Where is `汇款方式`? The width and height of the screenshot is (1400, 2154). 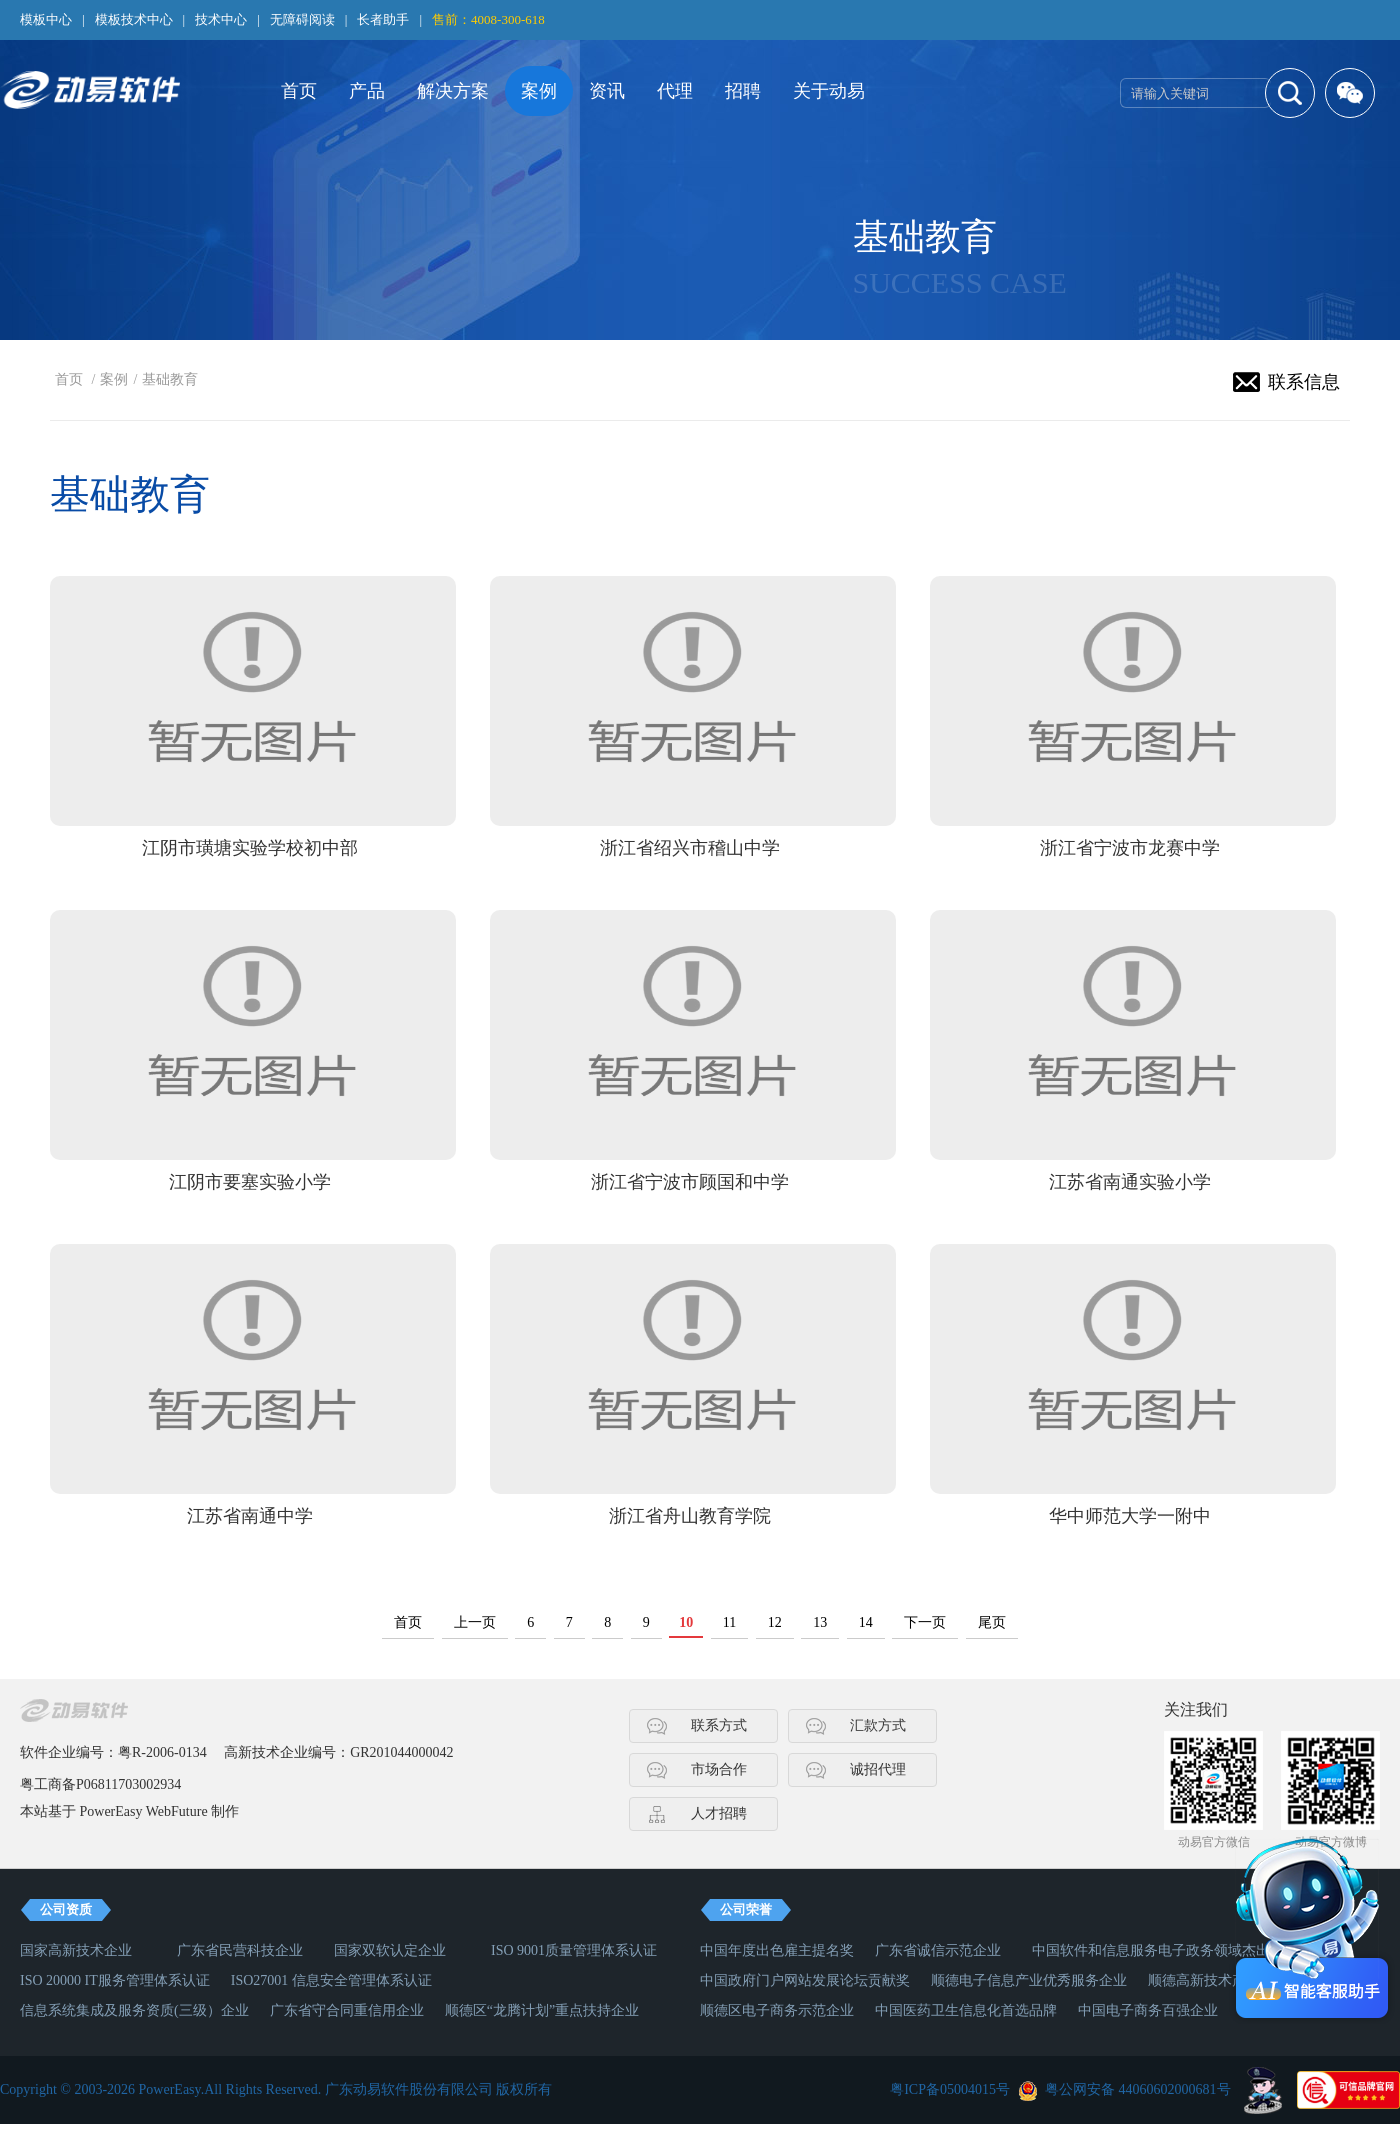
汇款方式 is located at coordinates (878, 1725).